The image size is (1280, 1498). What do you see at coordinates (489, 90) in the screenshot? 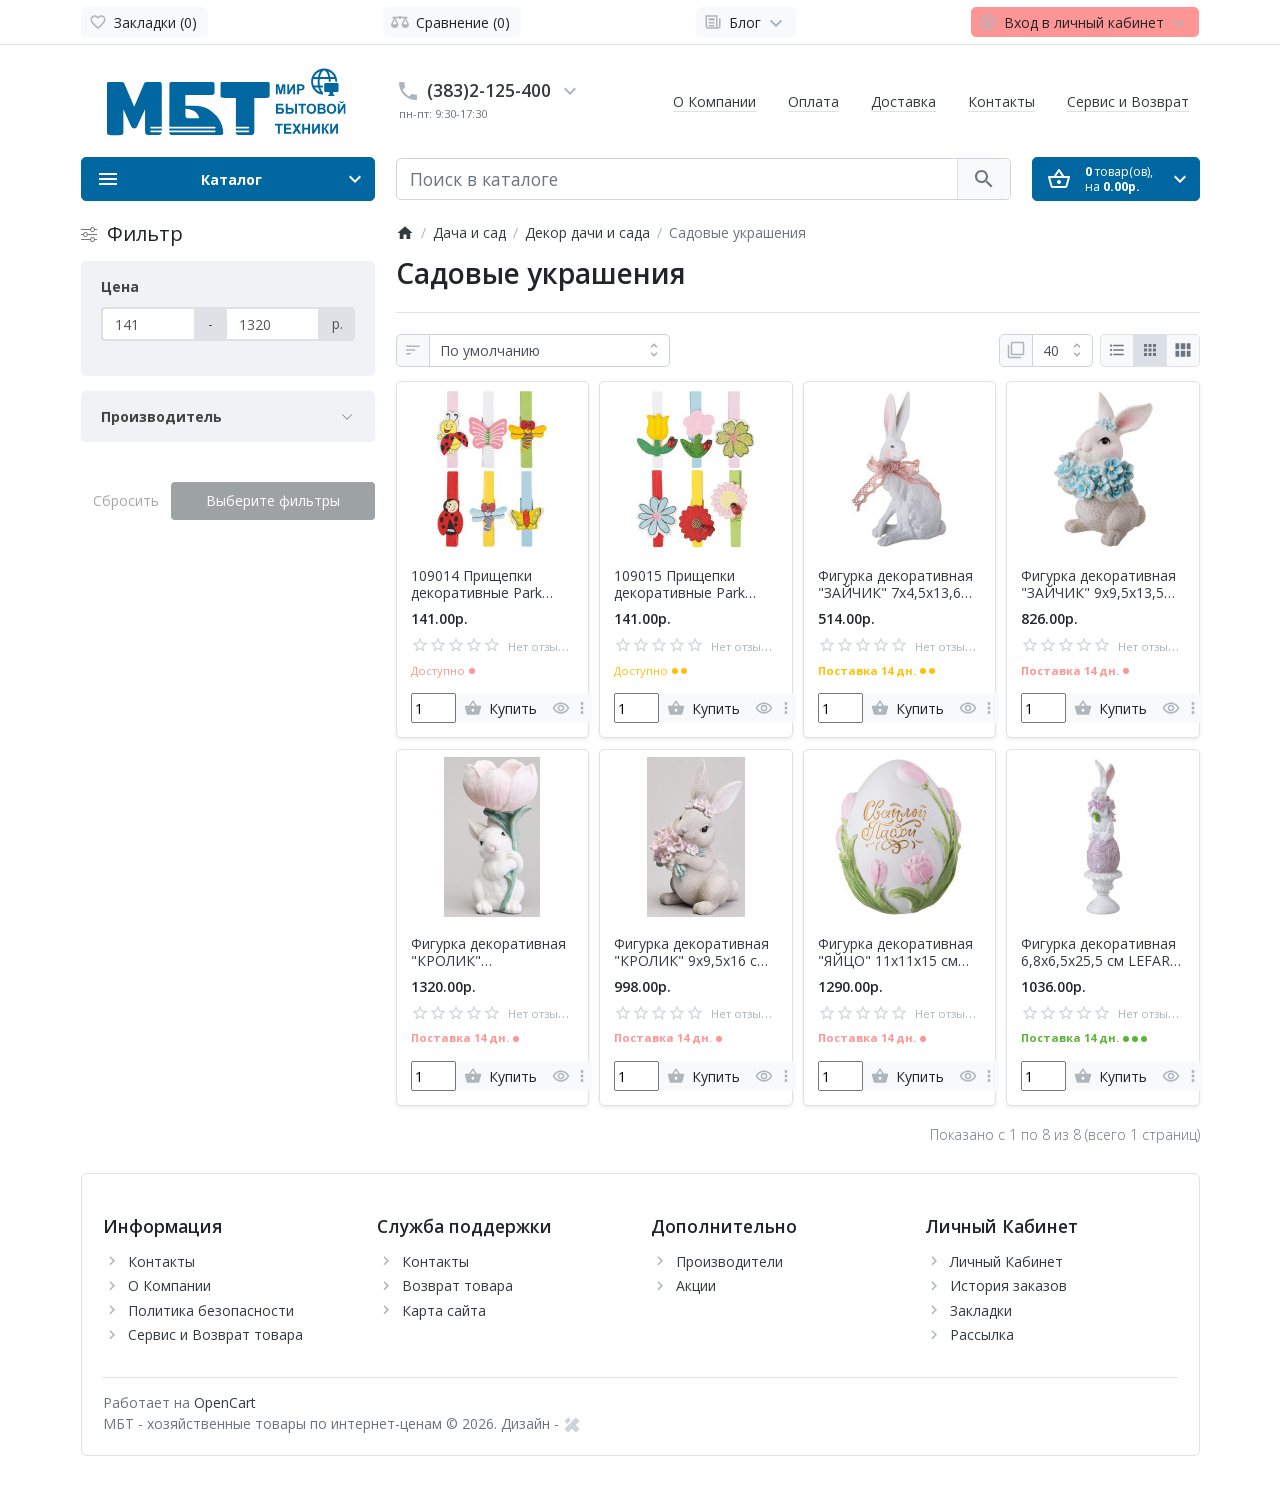
I see `(383)2-125-400` at bounding box center [489, 90].